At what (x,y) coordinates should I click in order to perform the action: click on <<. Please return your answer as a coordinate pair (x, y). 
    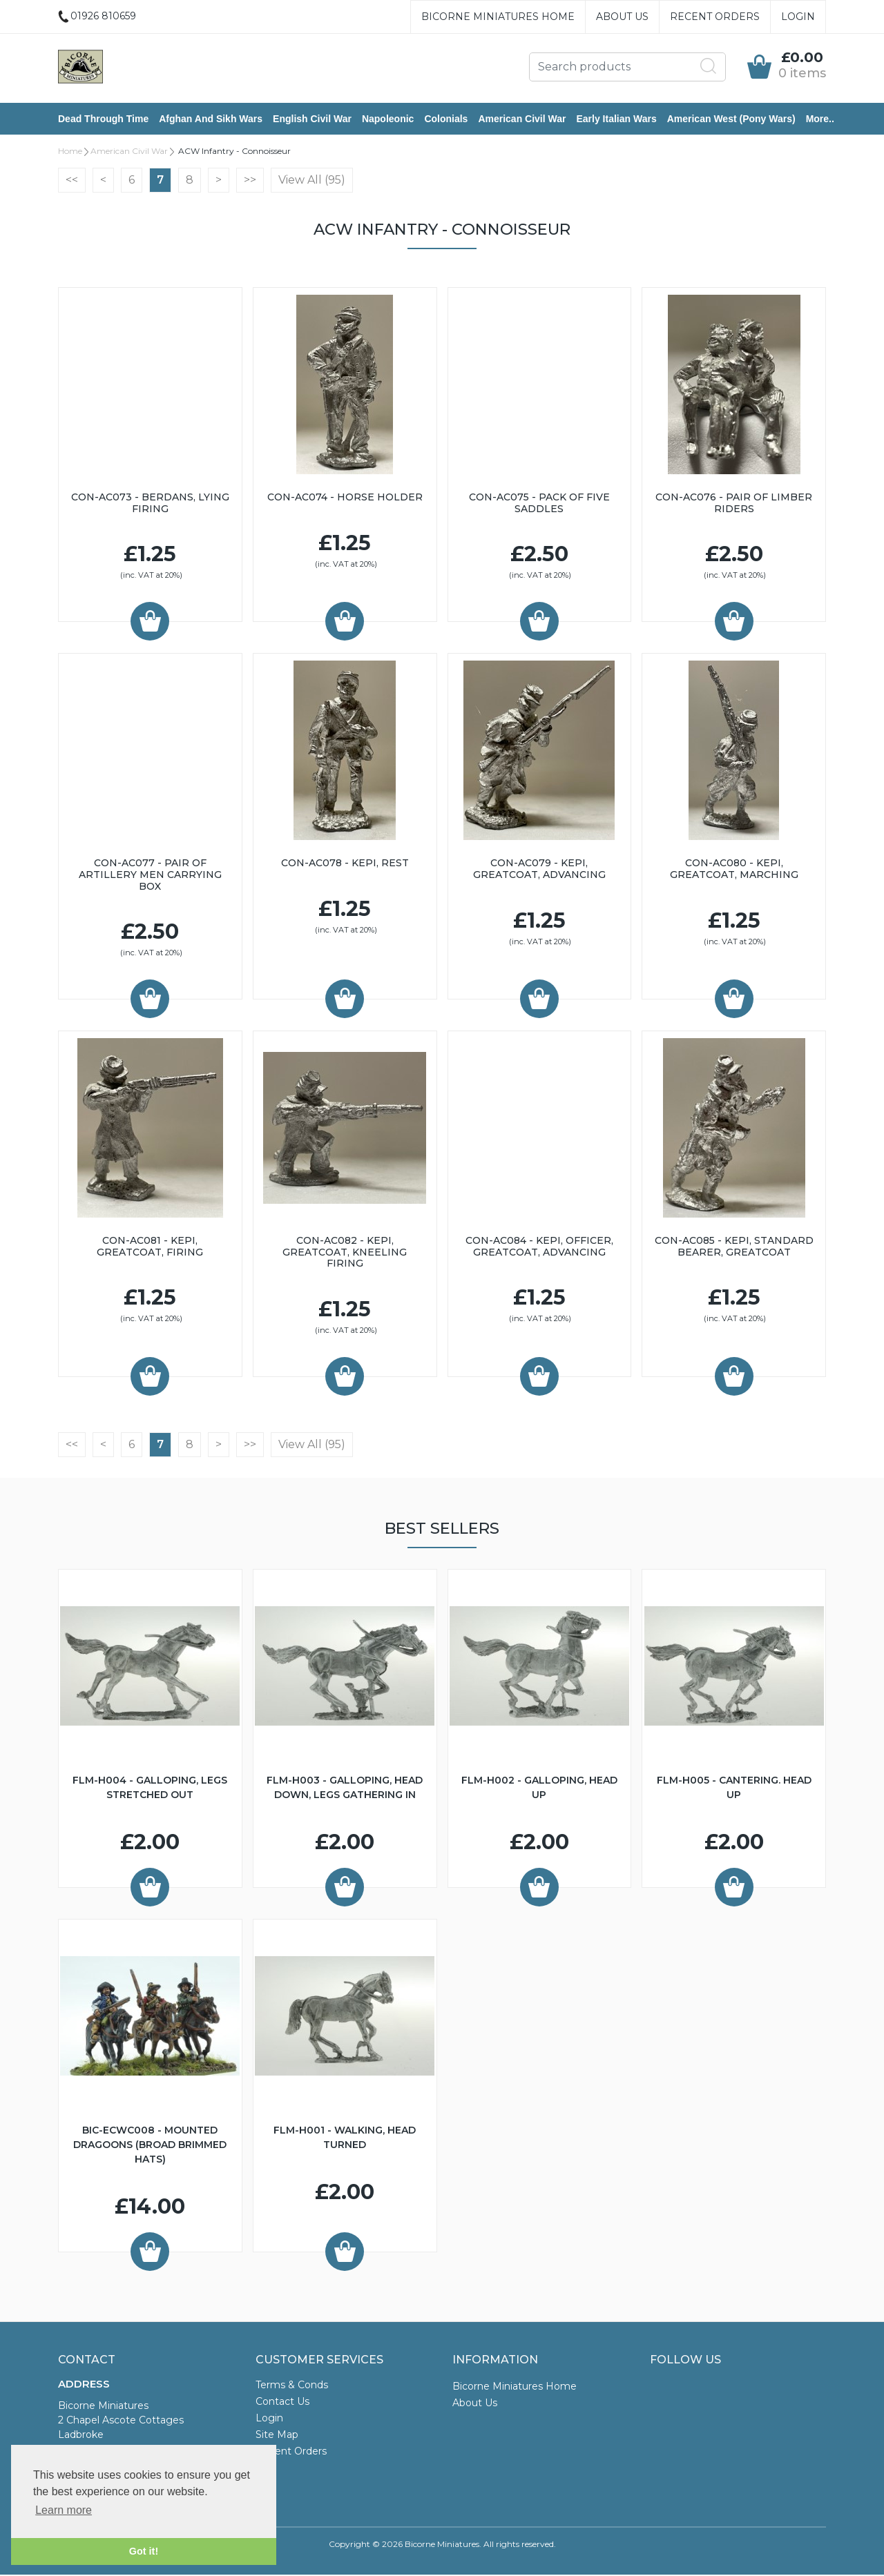
    Looking at the image, I should click on (72, 181).